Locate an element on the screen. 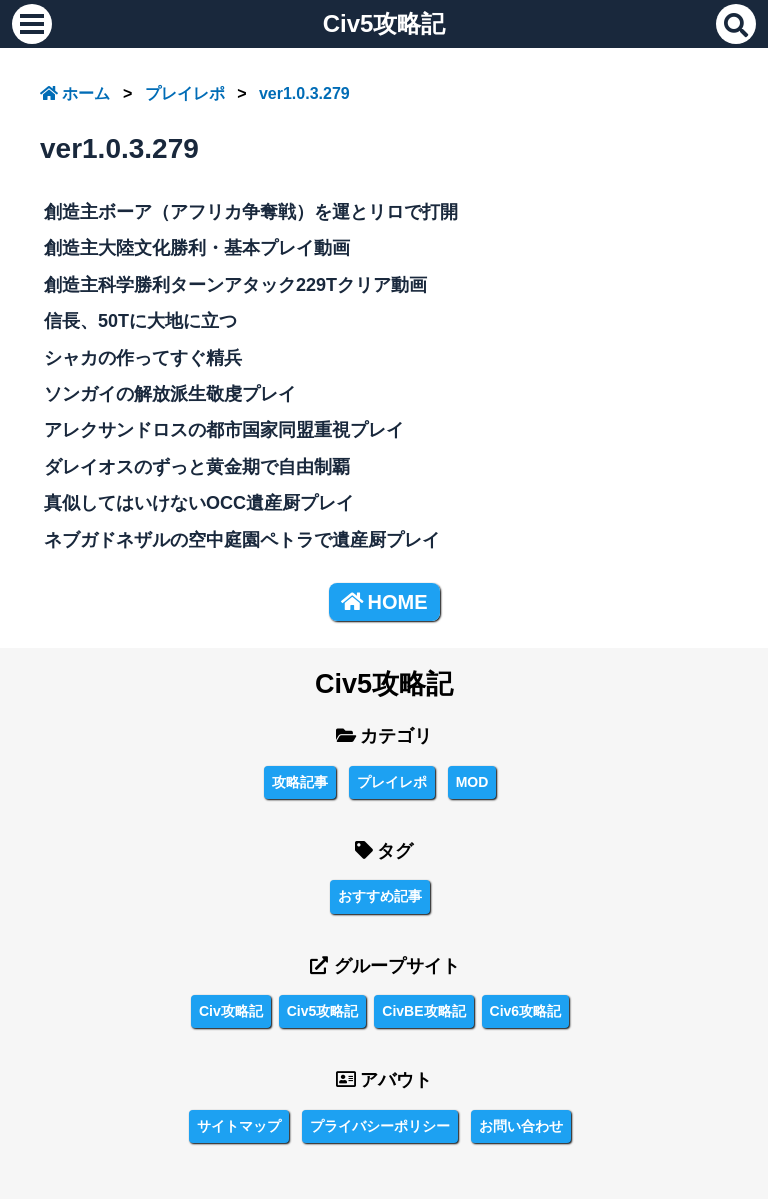  MOD is located at coordinates (472, 782).